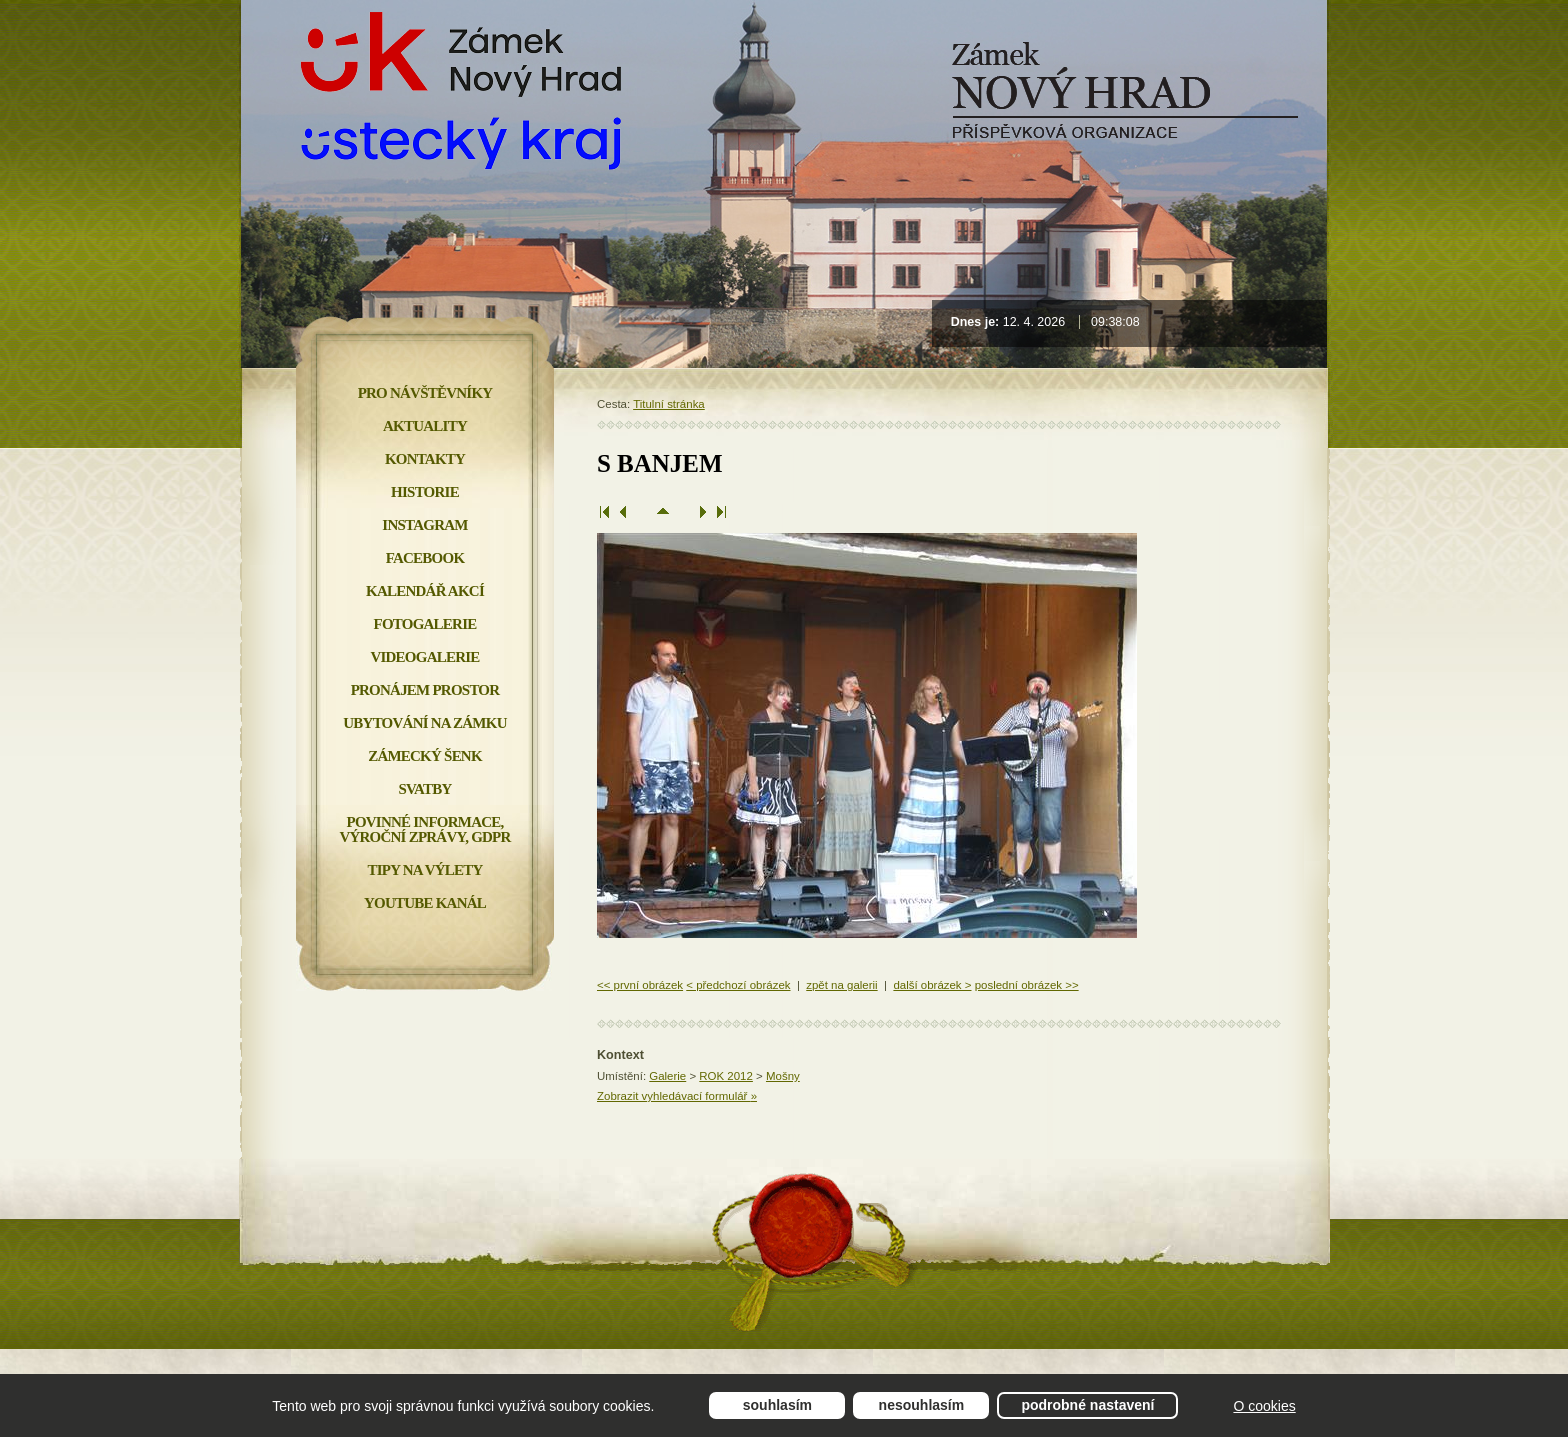 Image resolution: width=1568 pixels, height=1437 pixels. Describe the element at coordinates (1087, 1405) in the screenshot. I see `Podrobné nastavení` at that location.